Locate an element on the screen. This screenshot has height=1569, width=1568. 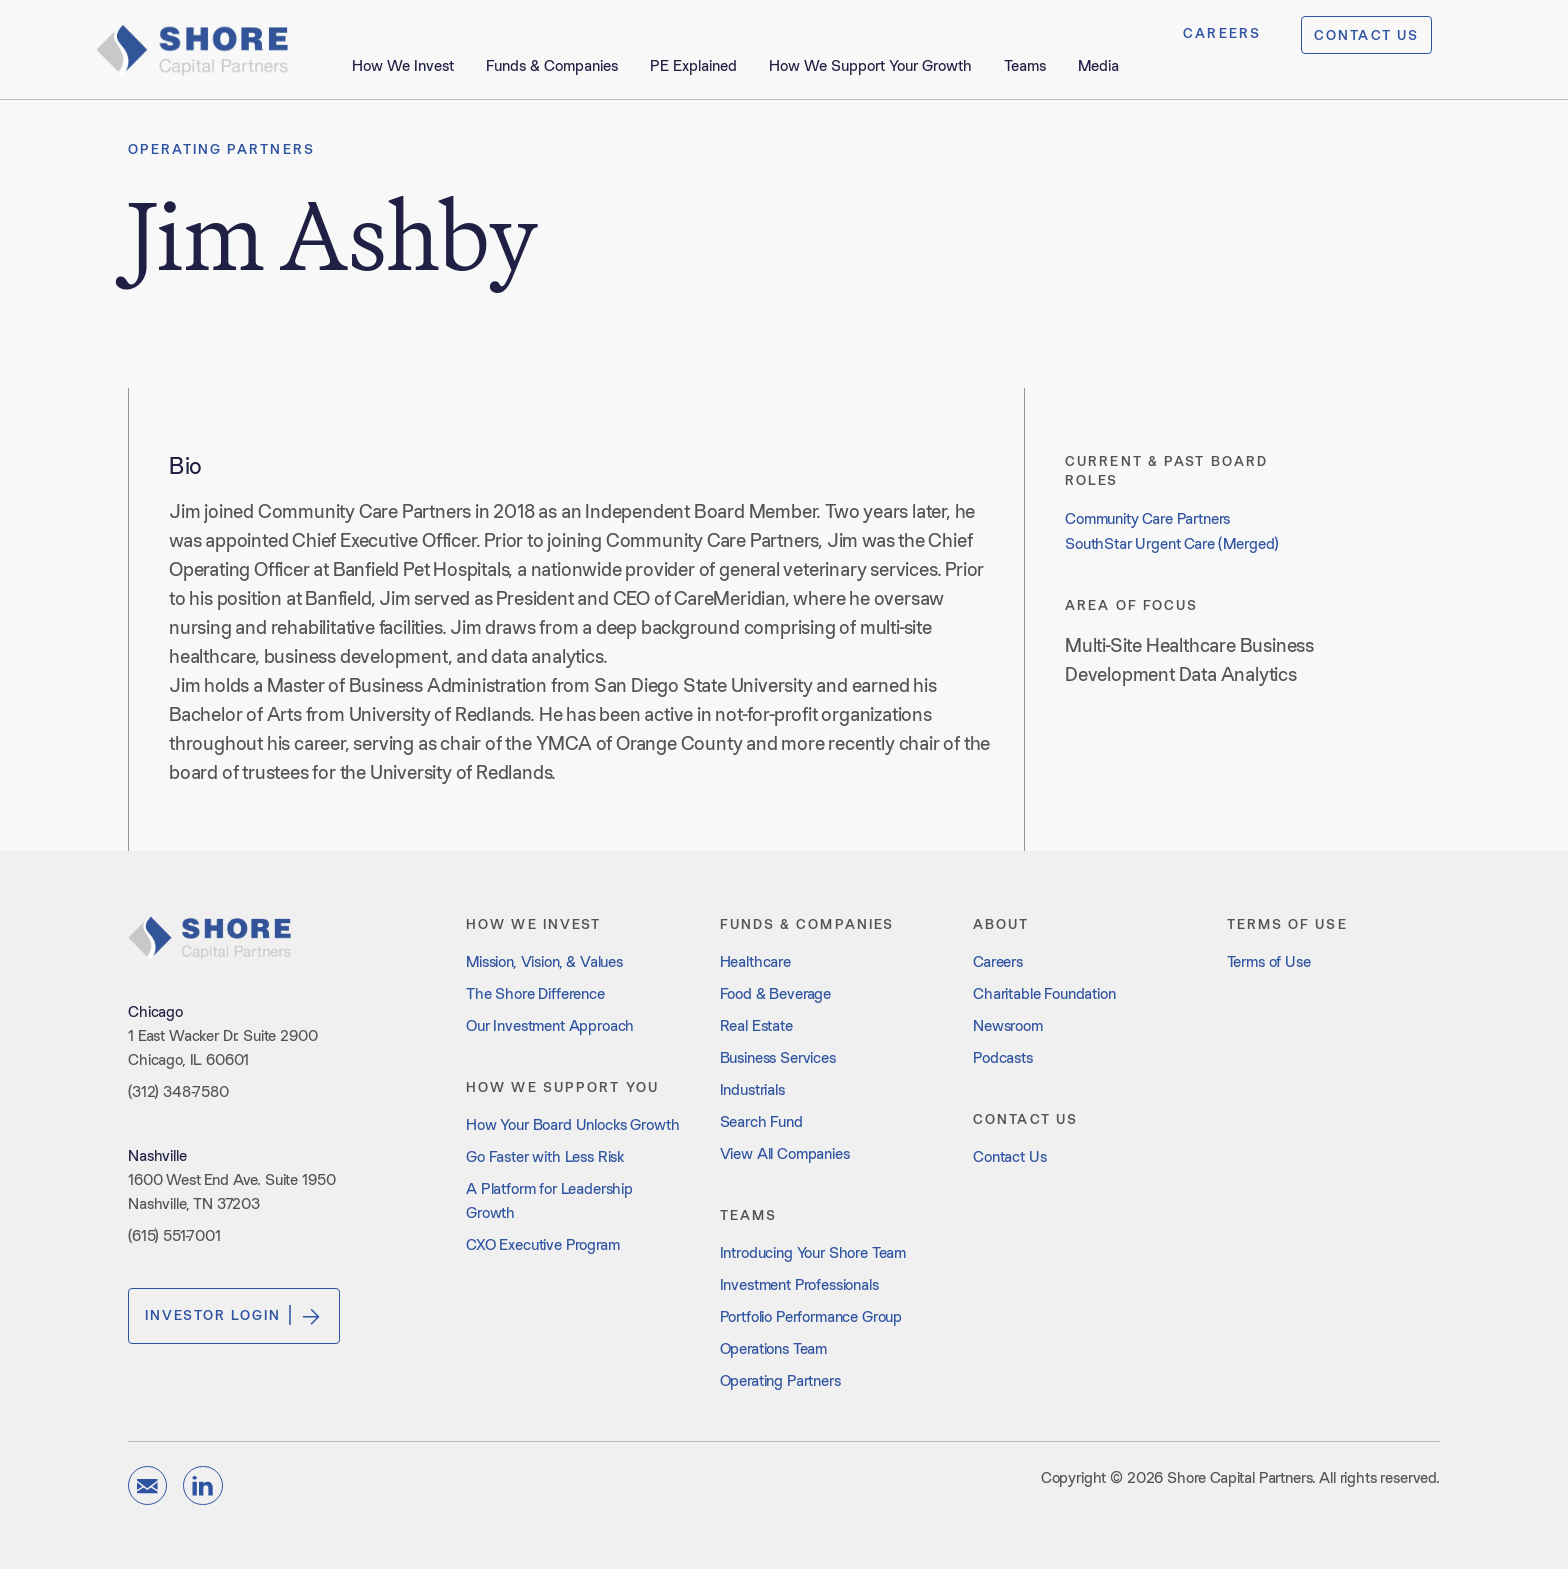
How We Invest is located at coordinates (403, 65).